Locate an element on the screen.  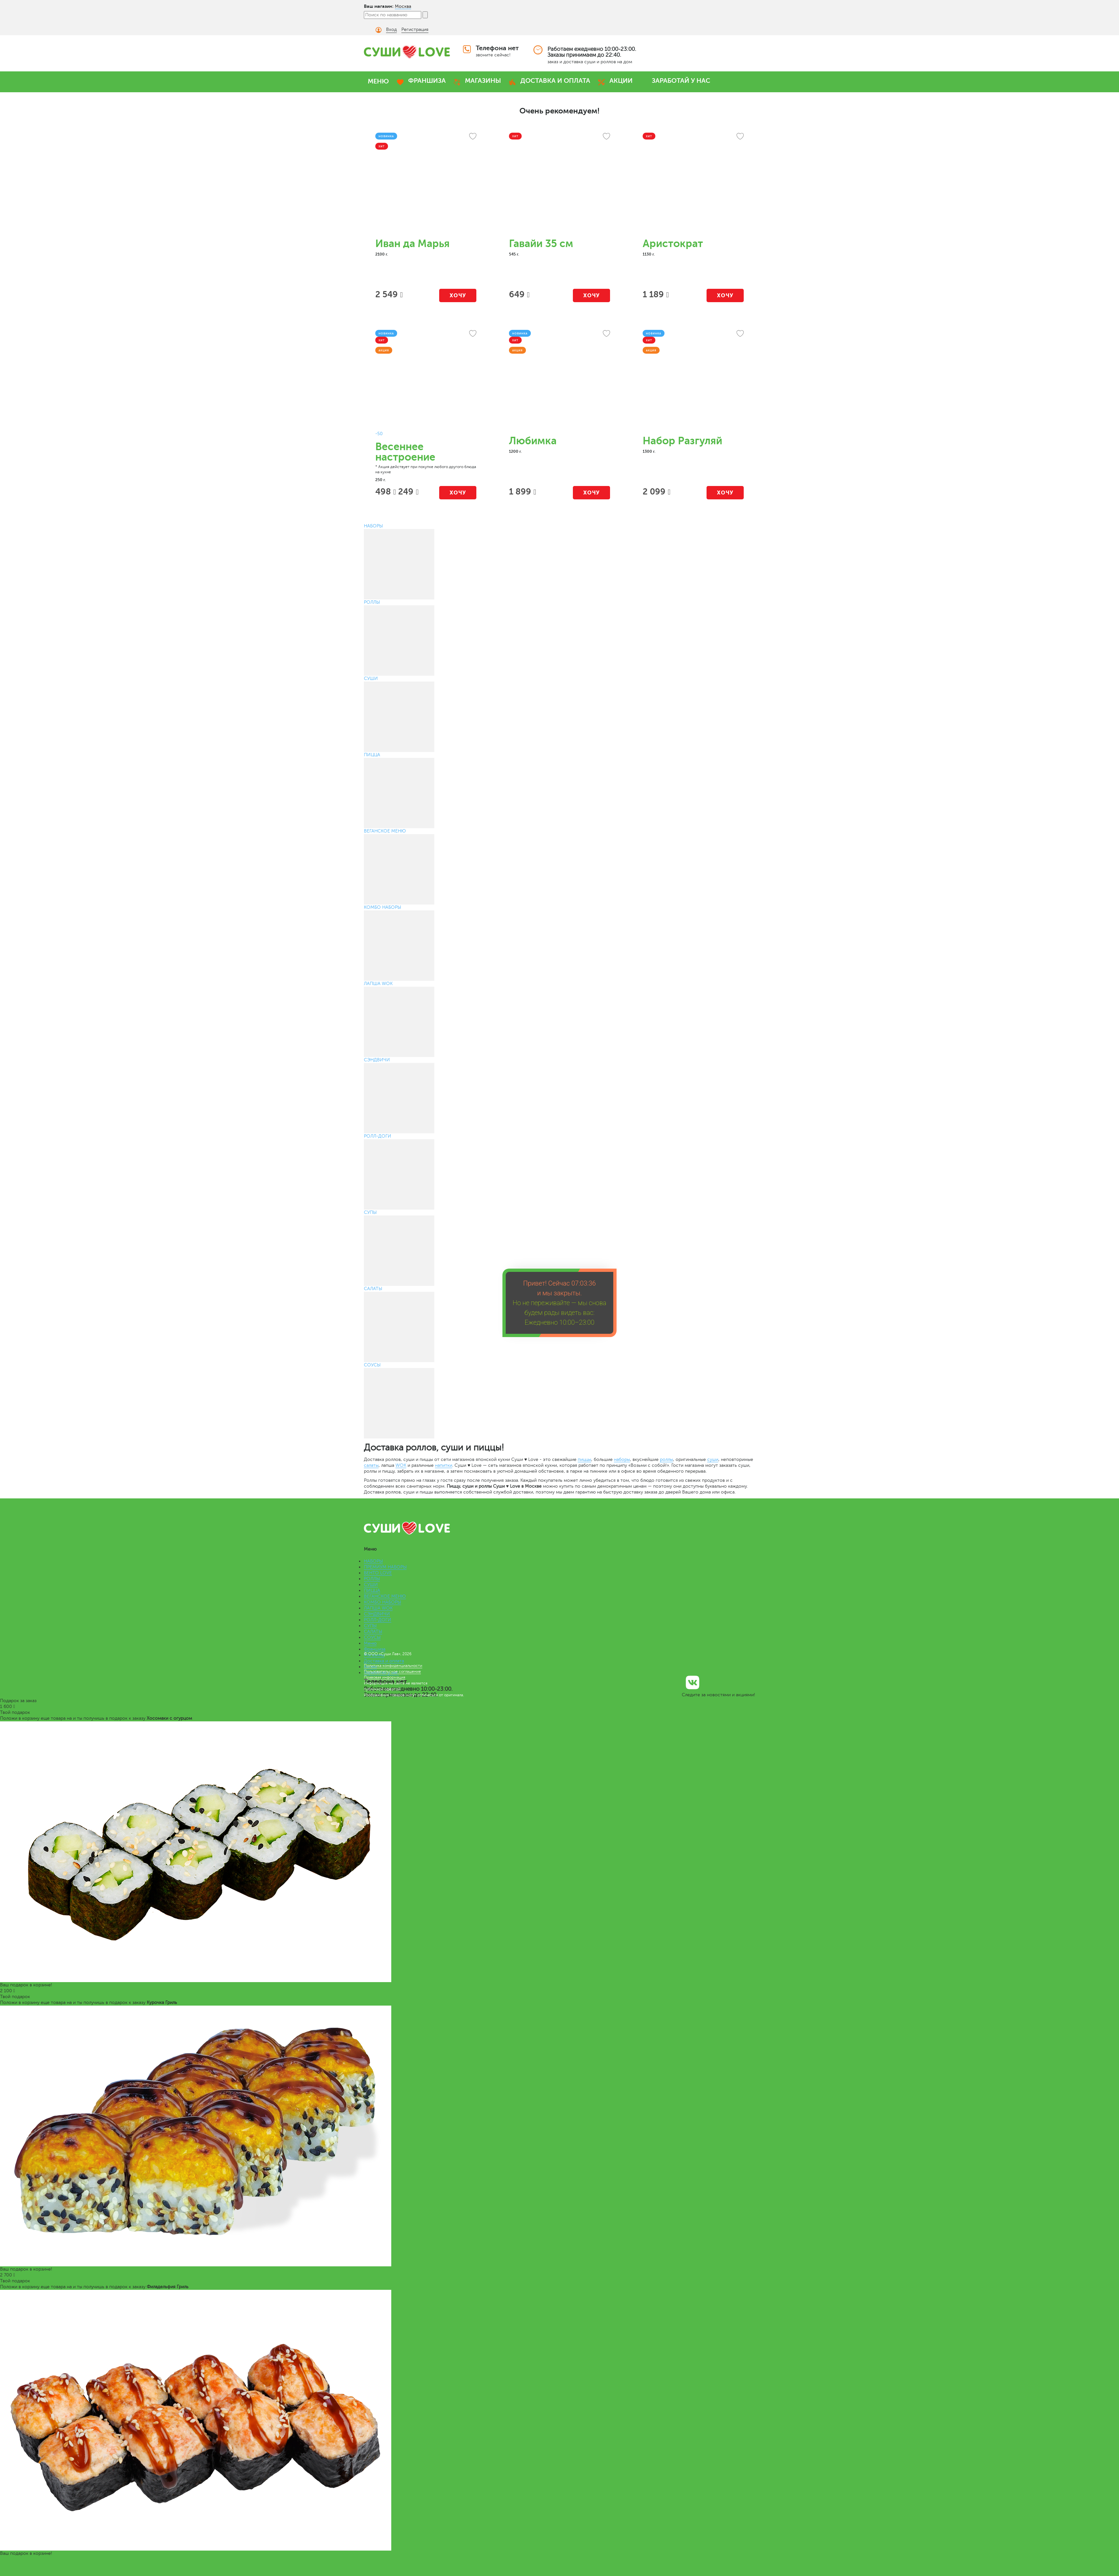
ФРАНШИЗА is located at coordinates (427, 80).